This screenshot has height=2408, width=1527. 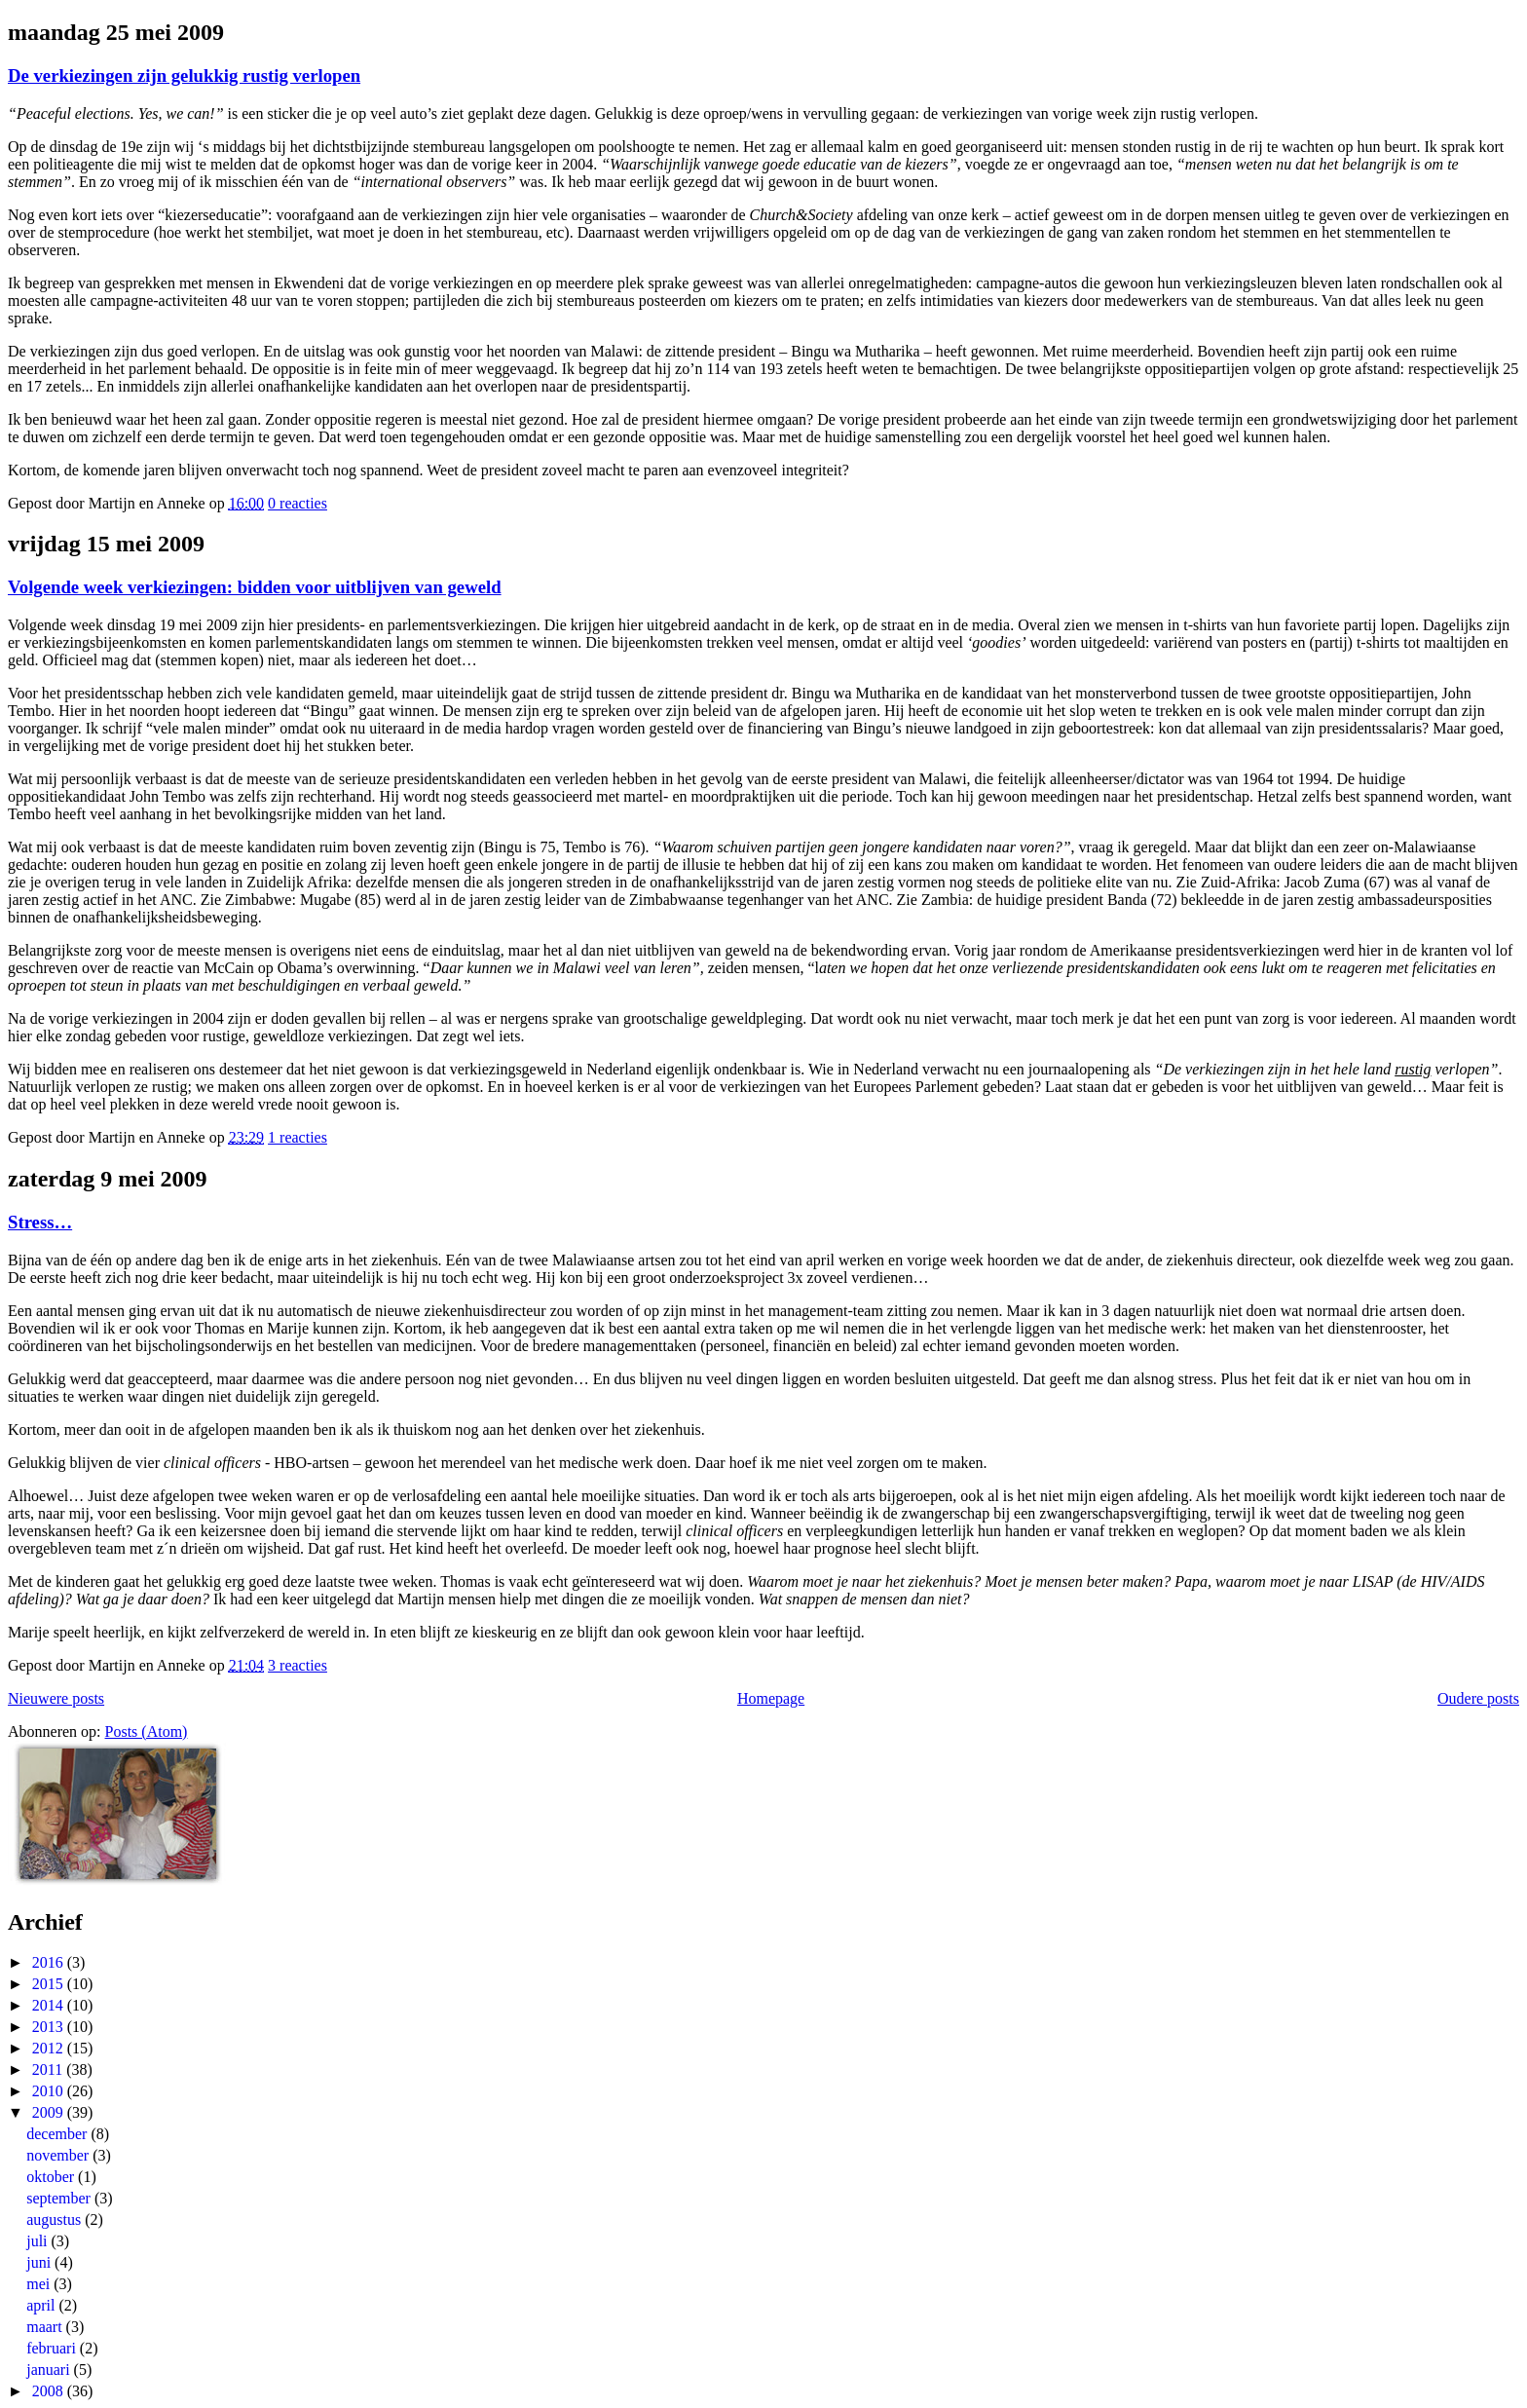 I want to click on juni, so click(x=40, y=2262).